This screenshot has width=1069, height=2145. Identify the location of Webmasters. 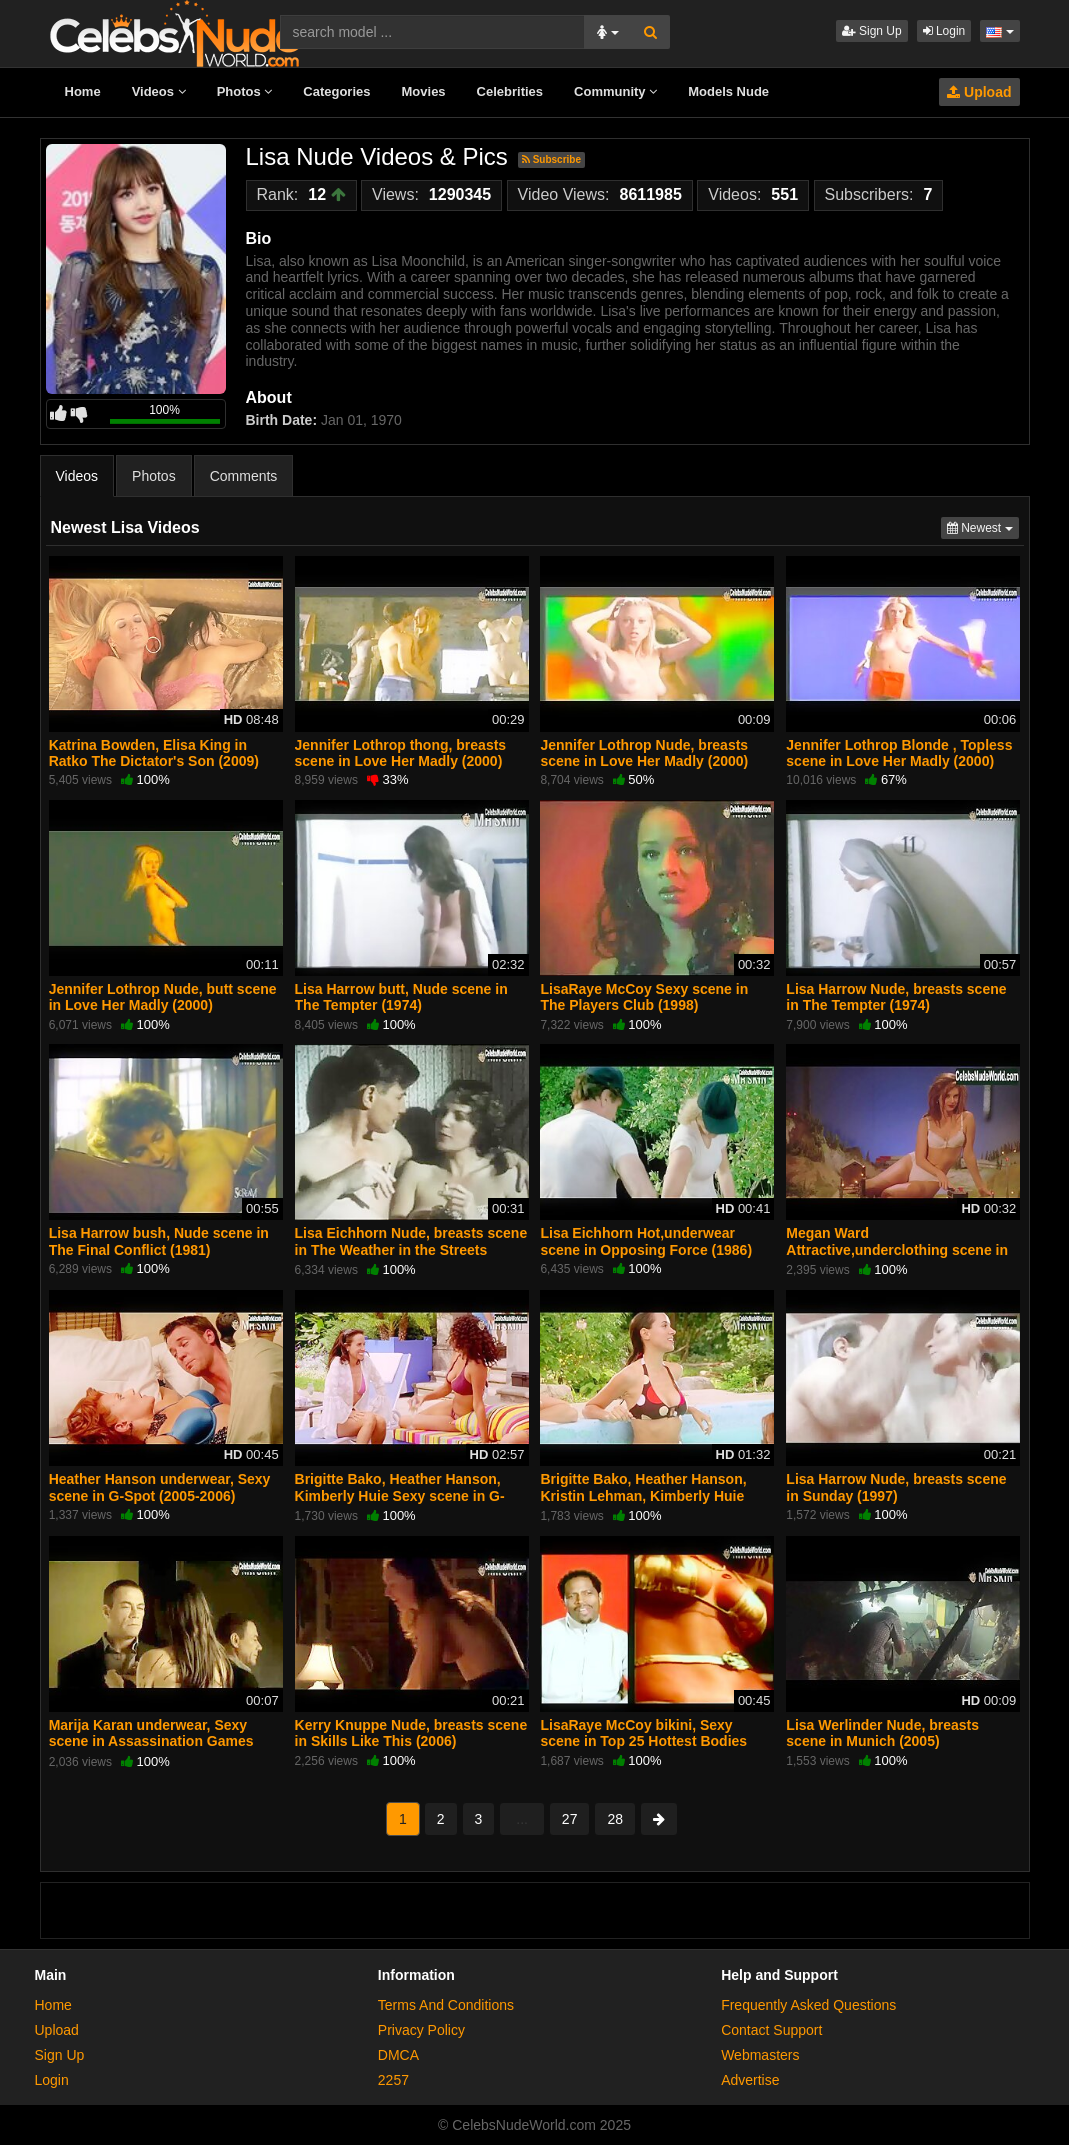
(760, 2055).